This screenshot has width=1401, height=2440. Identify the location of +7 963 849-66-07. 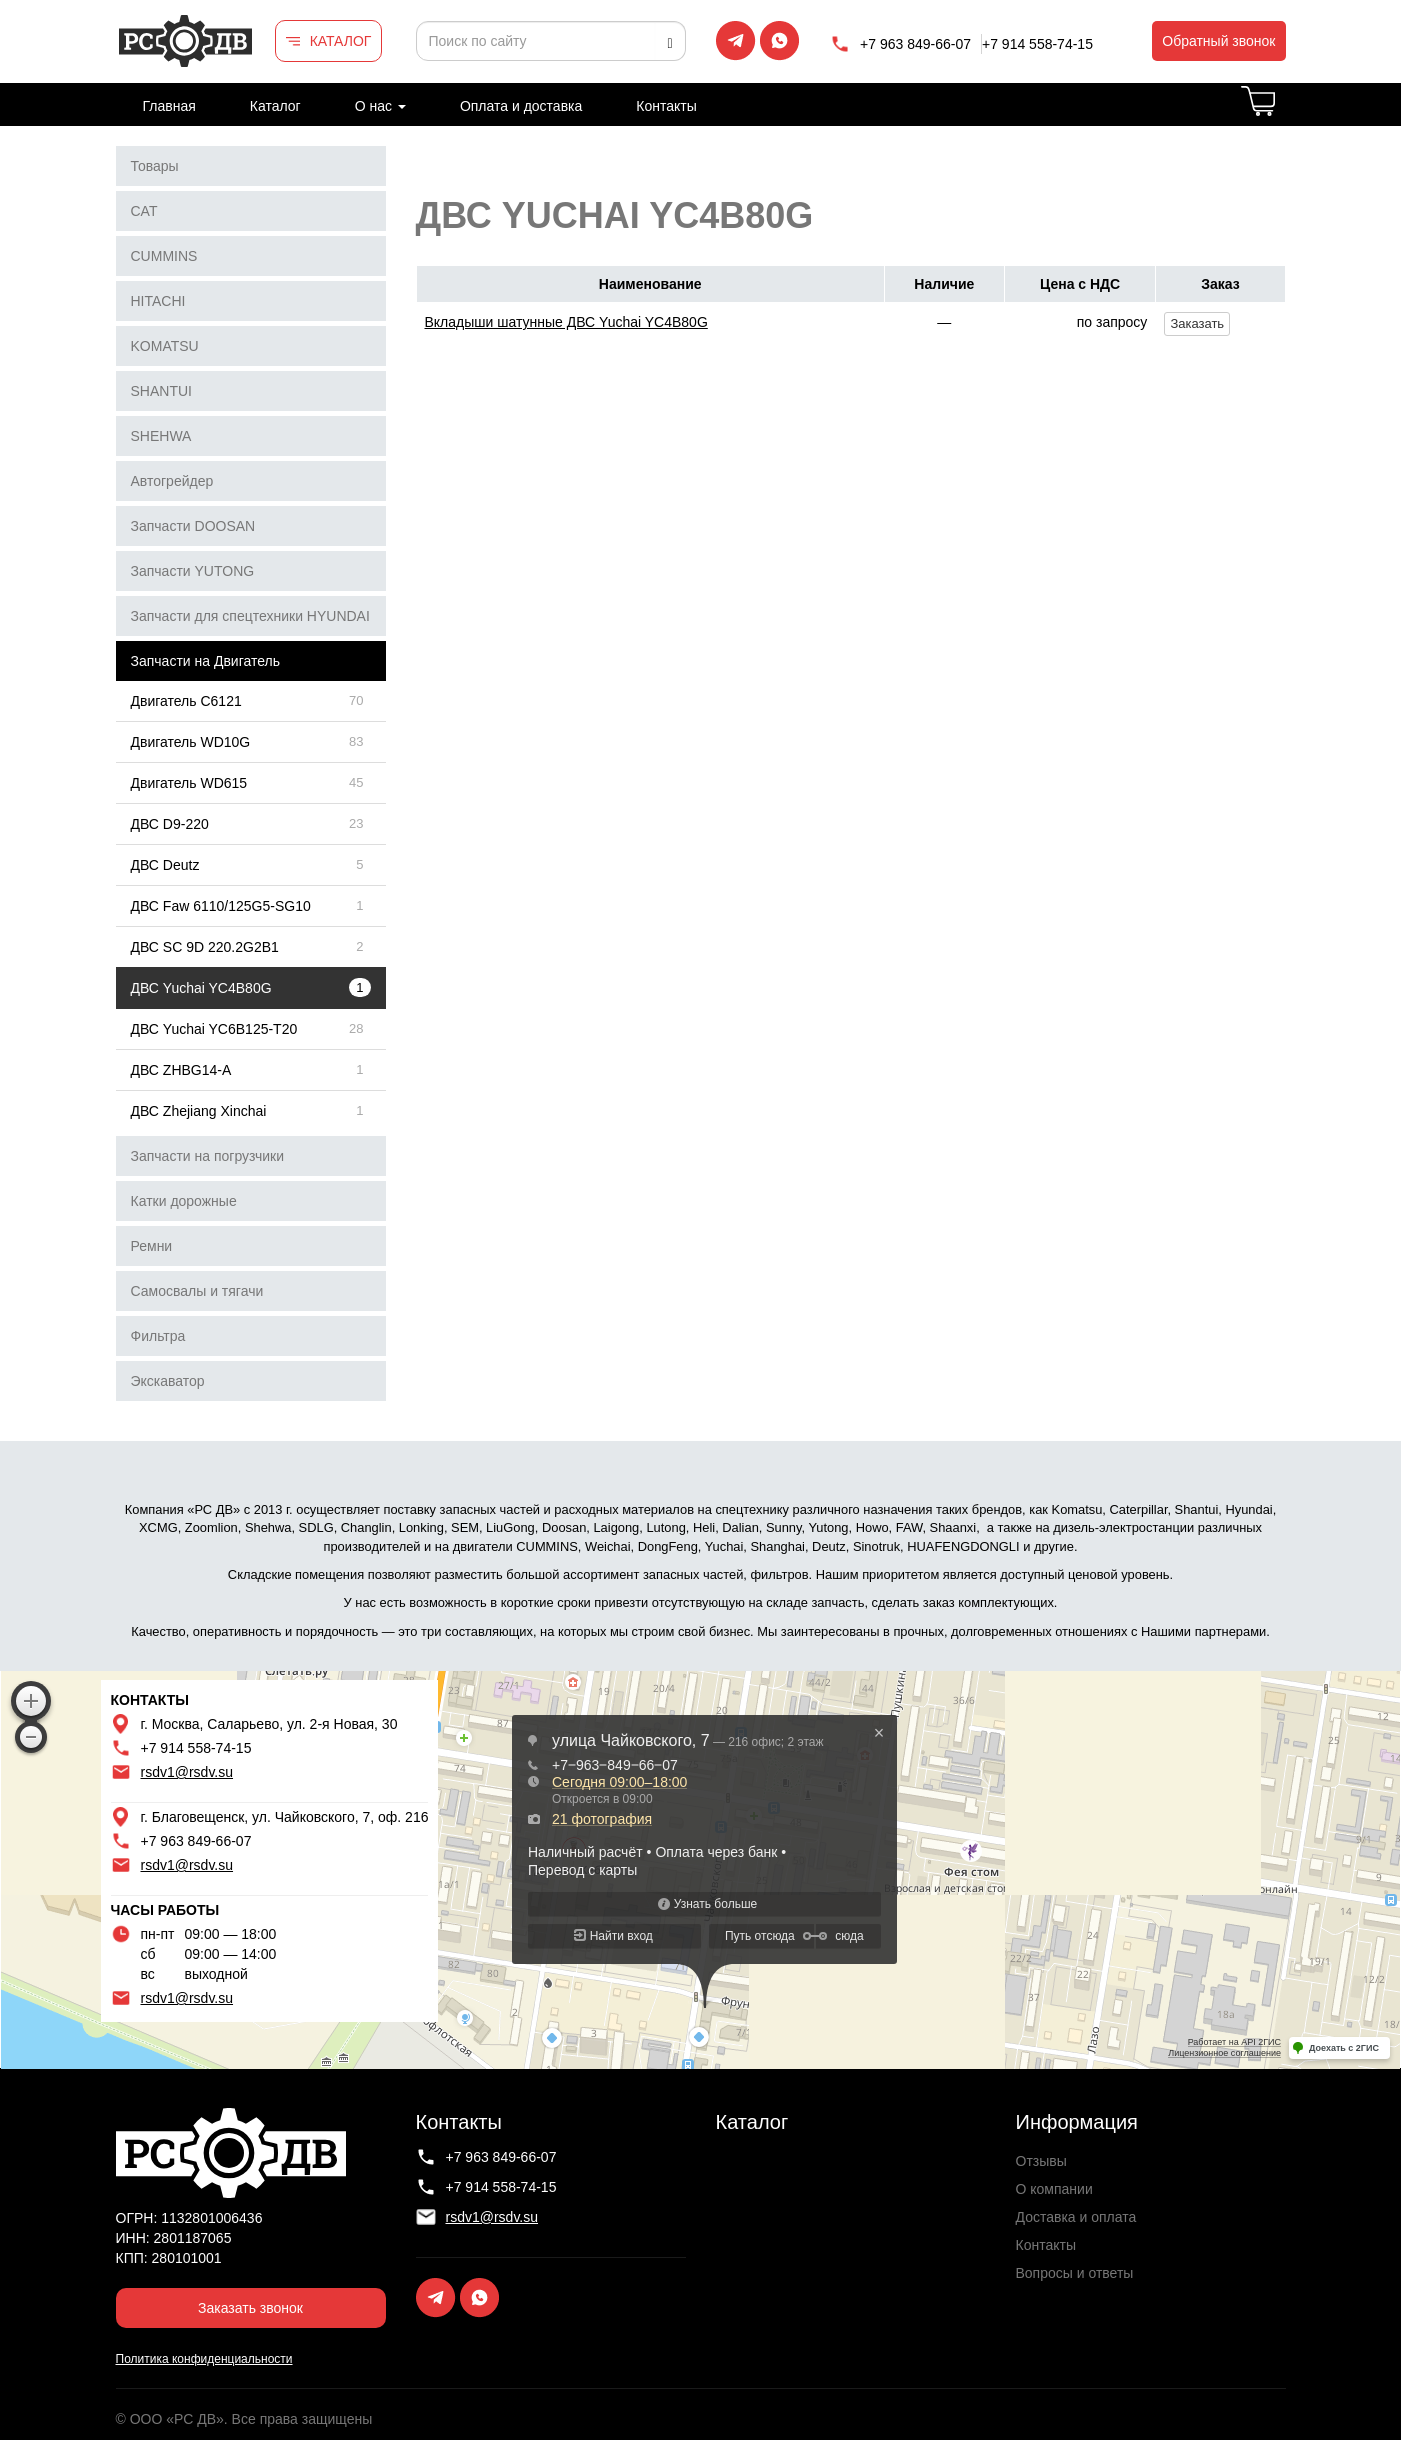
(915, 44).